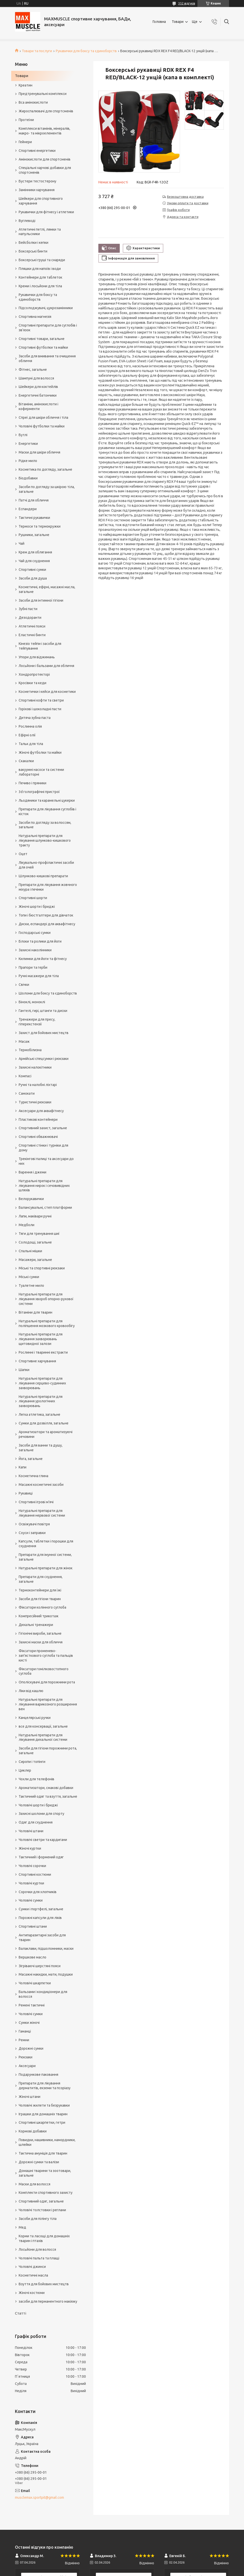 Image resolution: width=244 pixels, height=2576 pixels. I want to click on Товари, so click(177, 22).